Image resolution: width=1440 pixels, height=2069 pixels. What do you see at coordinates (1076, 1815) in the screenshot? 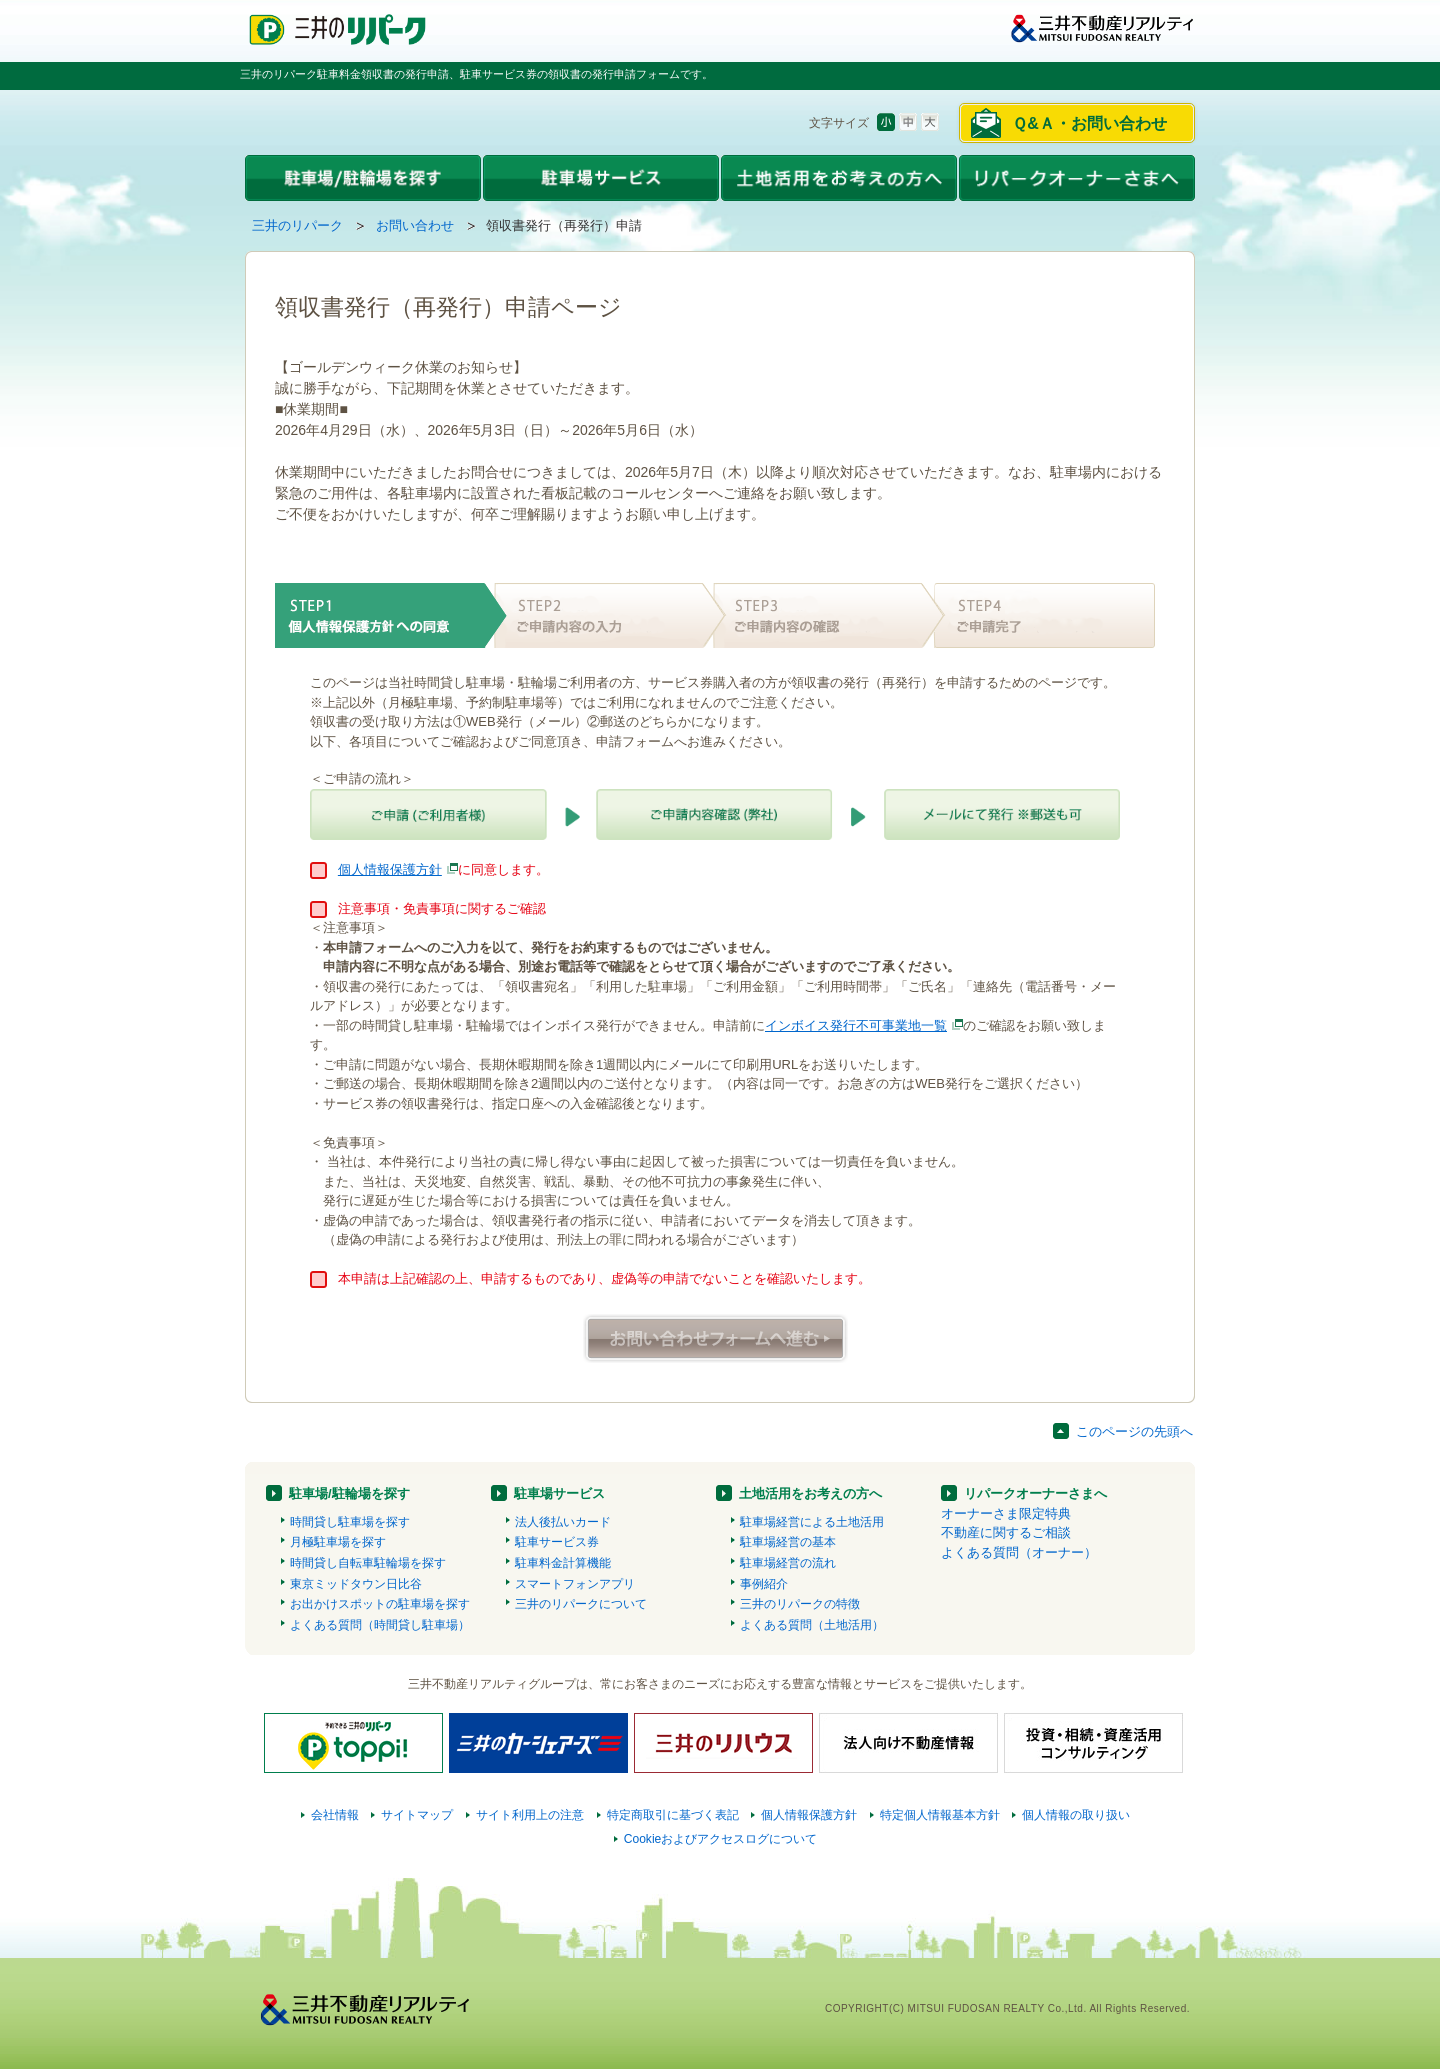
I see `個人情報の取り扱い` at bounding box center [1076, 1815].